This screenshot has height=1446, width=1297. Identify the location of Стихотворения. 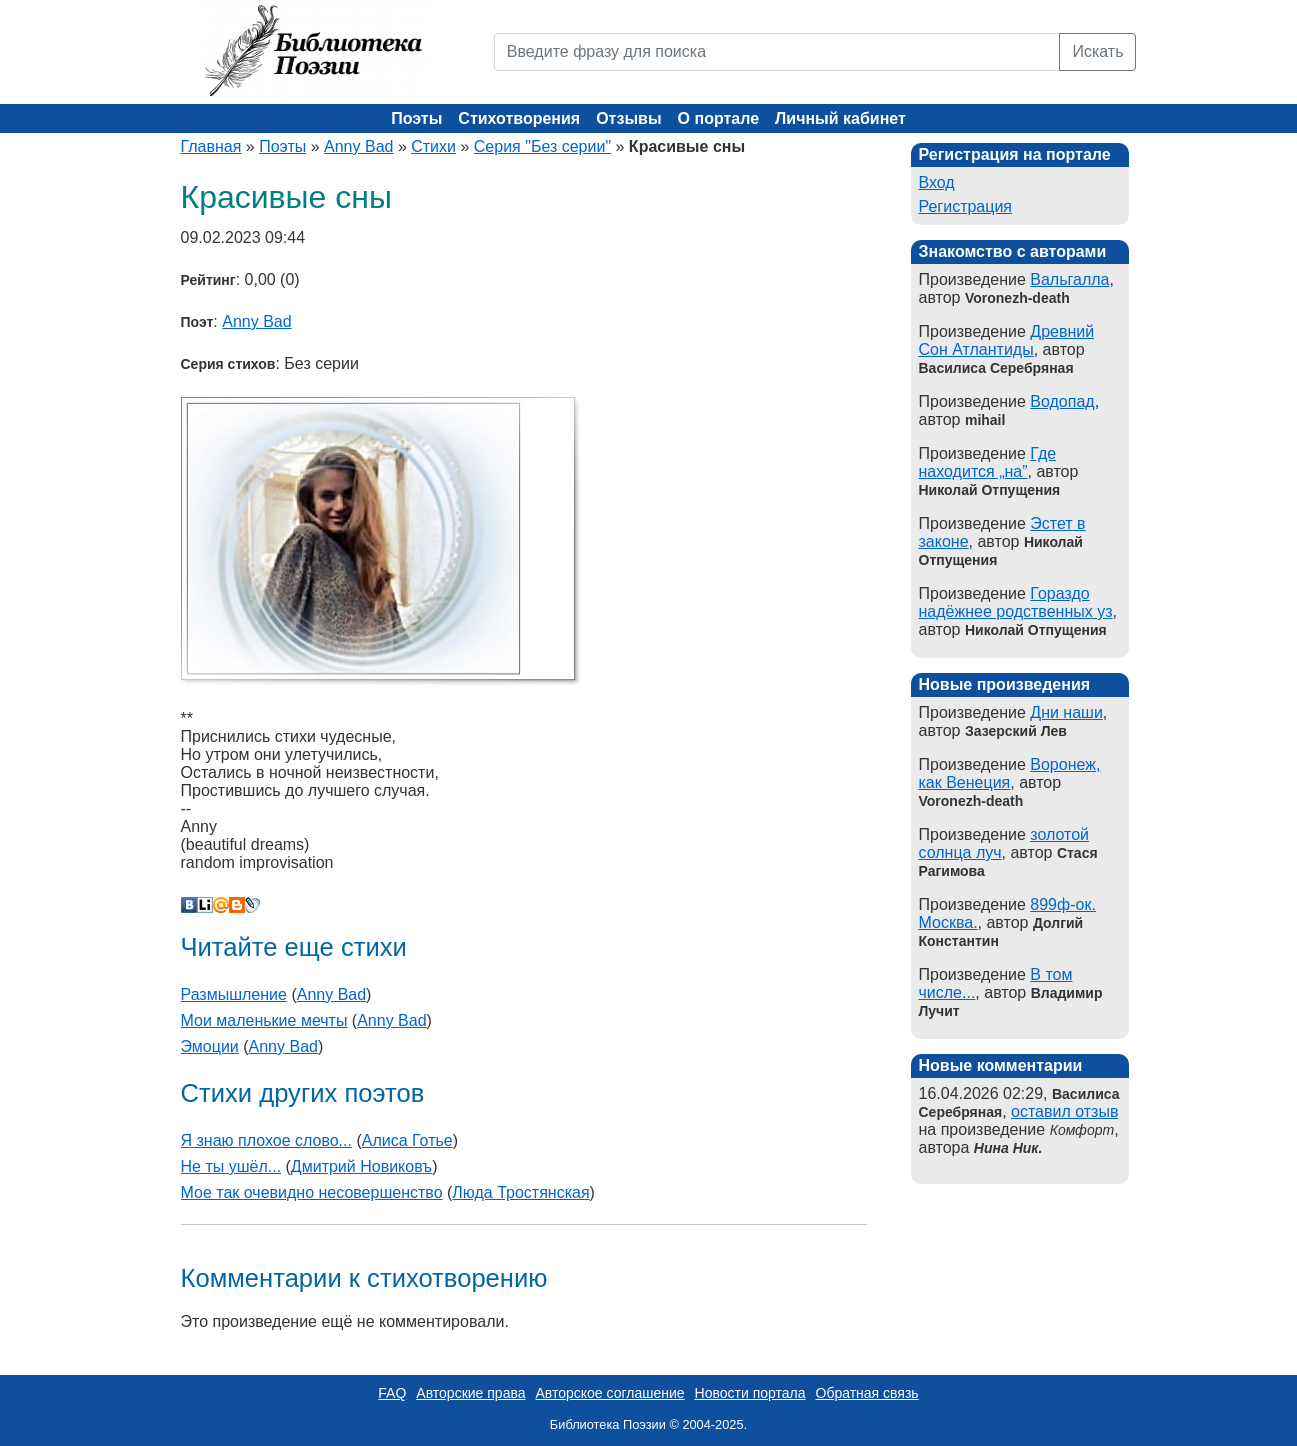
(519, 118).